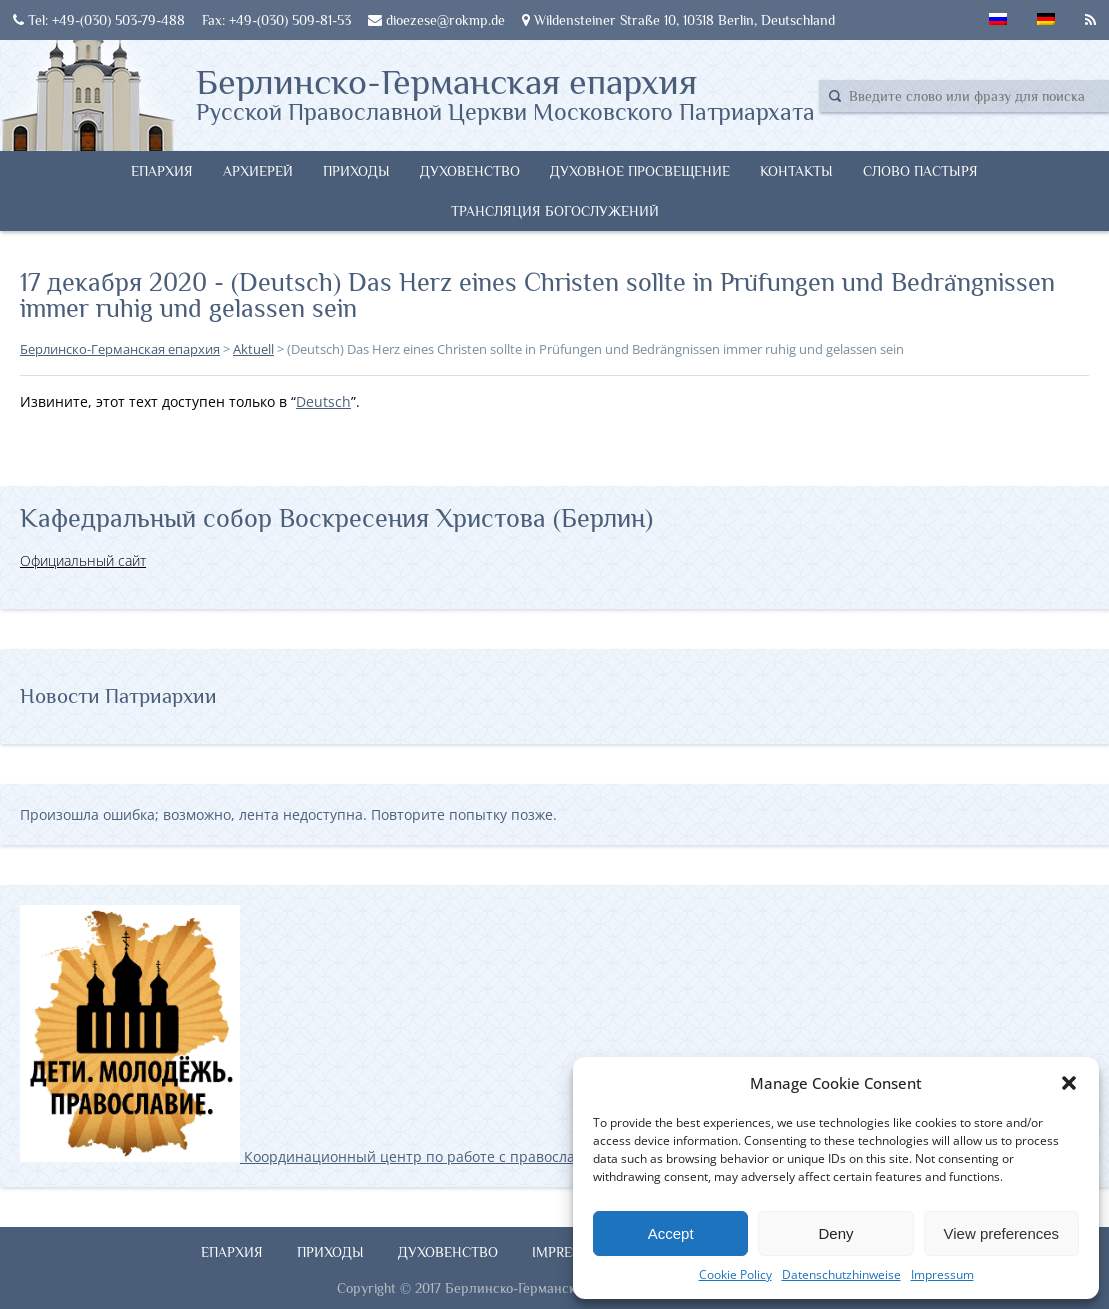 Image resolution: width=1109 pixels, height=1309 pixels. I want to click on Приходы, so click(356, 171).